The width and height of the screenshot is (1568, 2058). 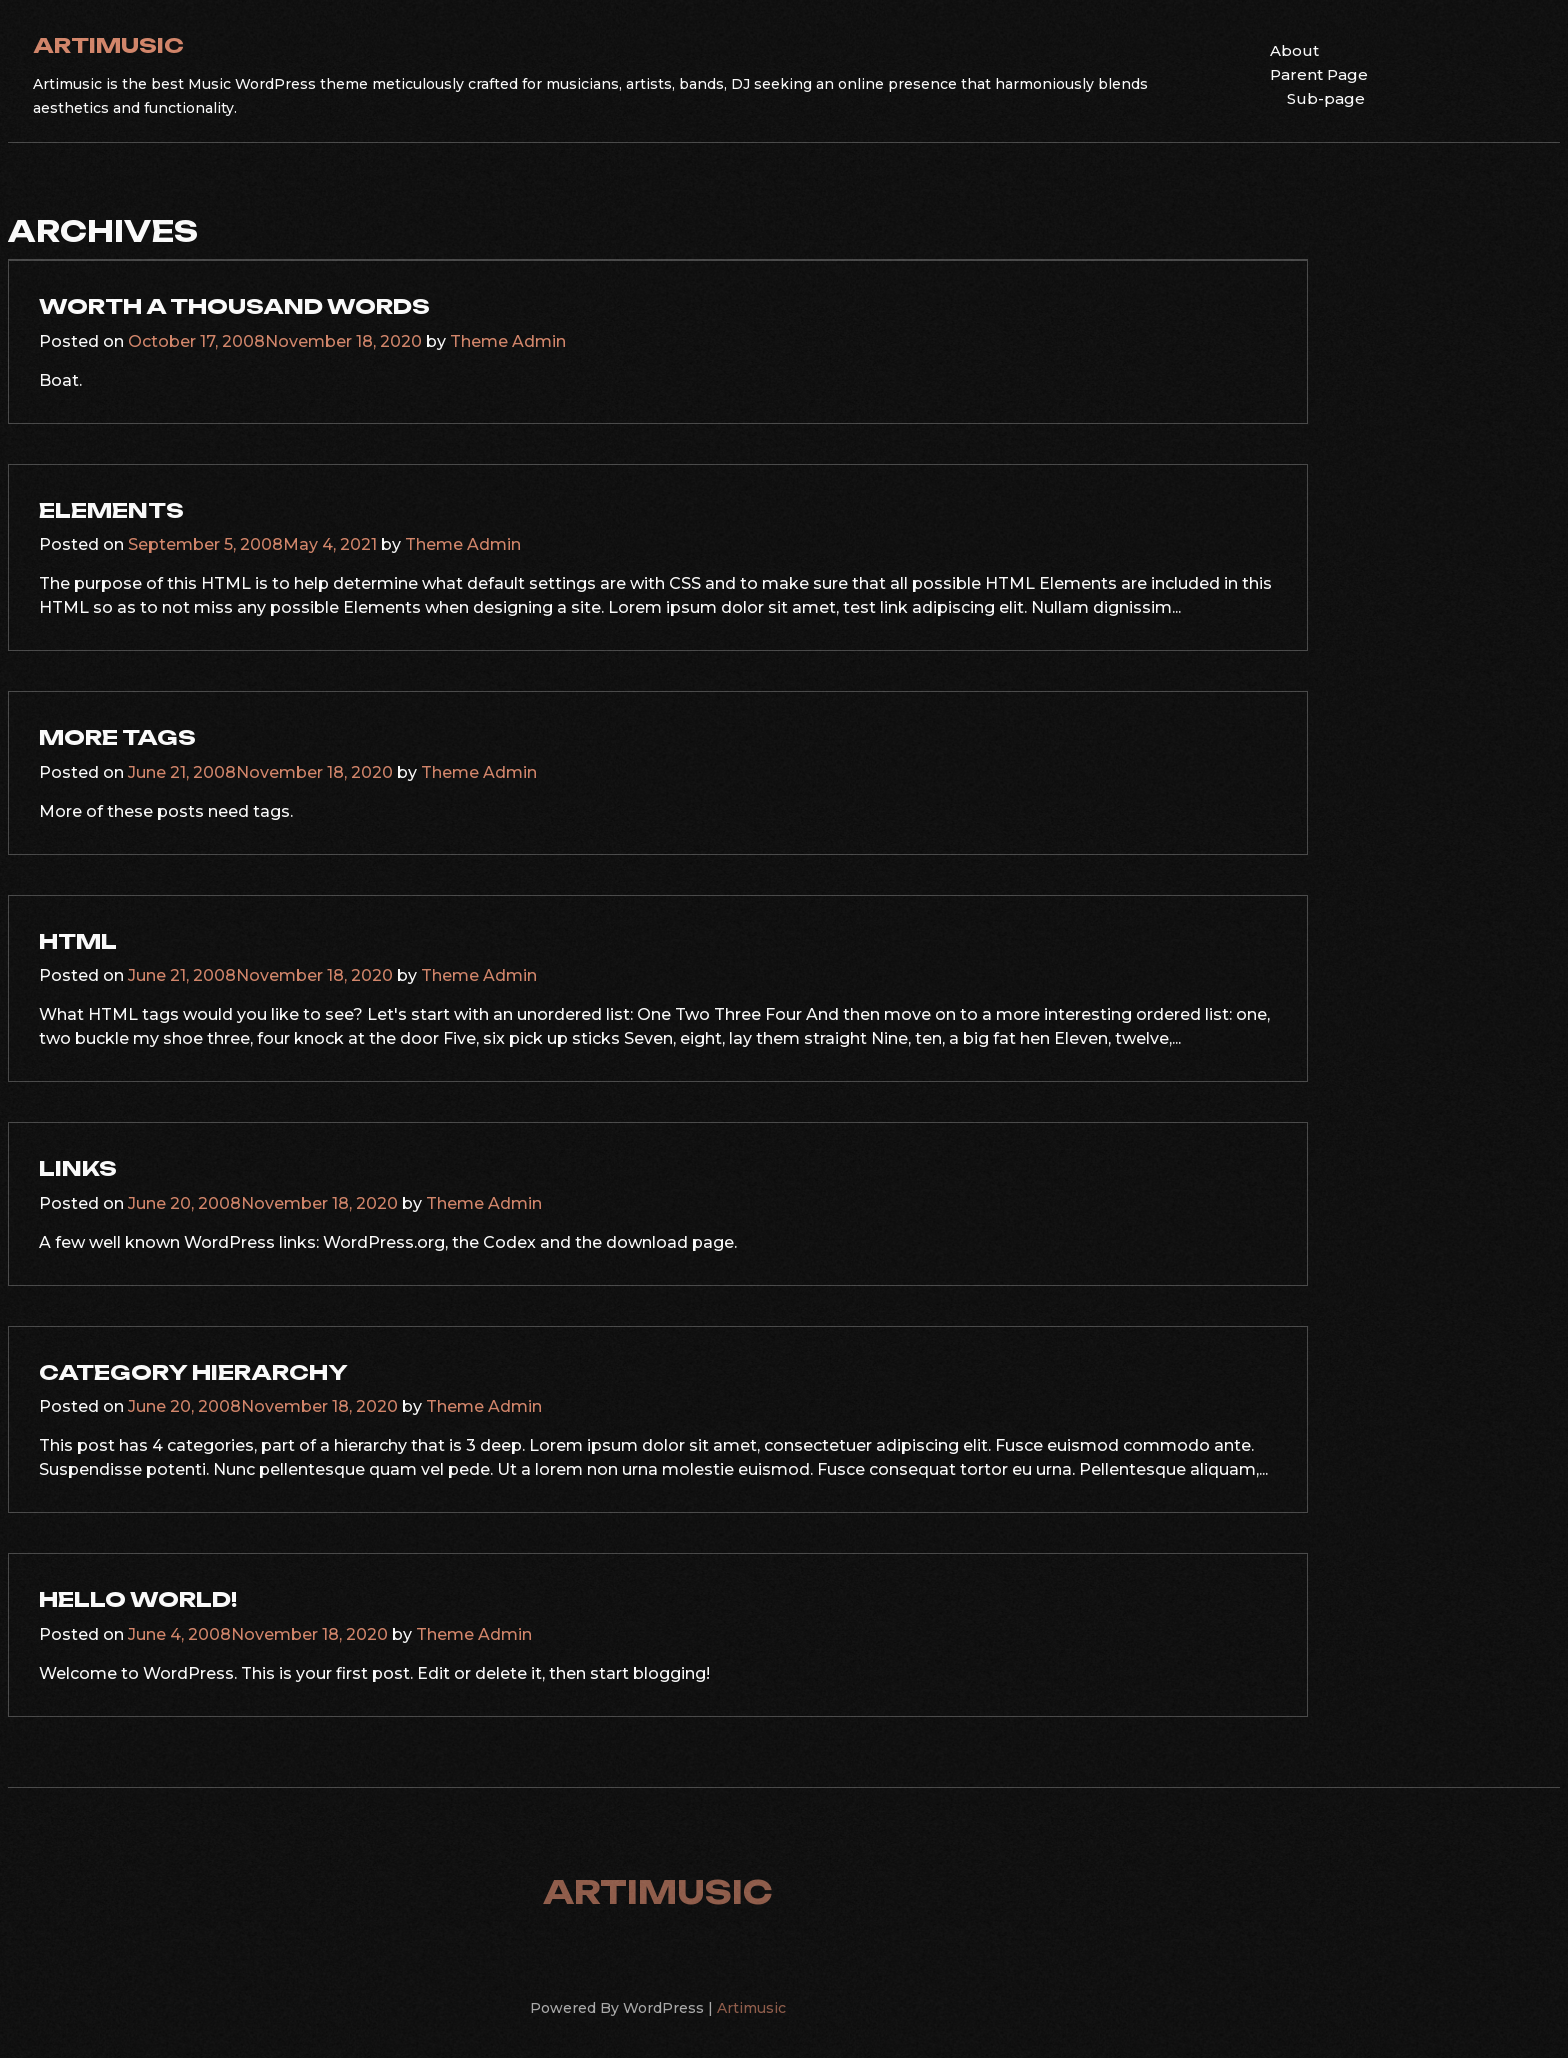 What do you see at coordinates (193, 1372) in the screenshot?
I see `Category Hierarchy` at bounding box center [193, 1372].